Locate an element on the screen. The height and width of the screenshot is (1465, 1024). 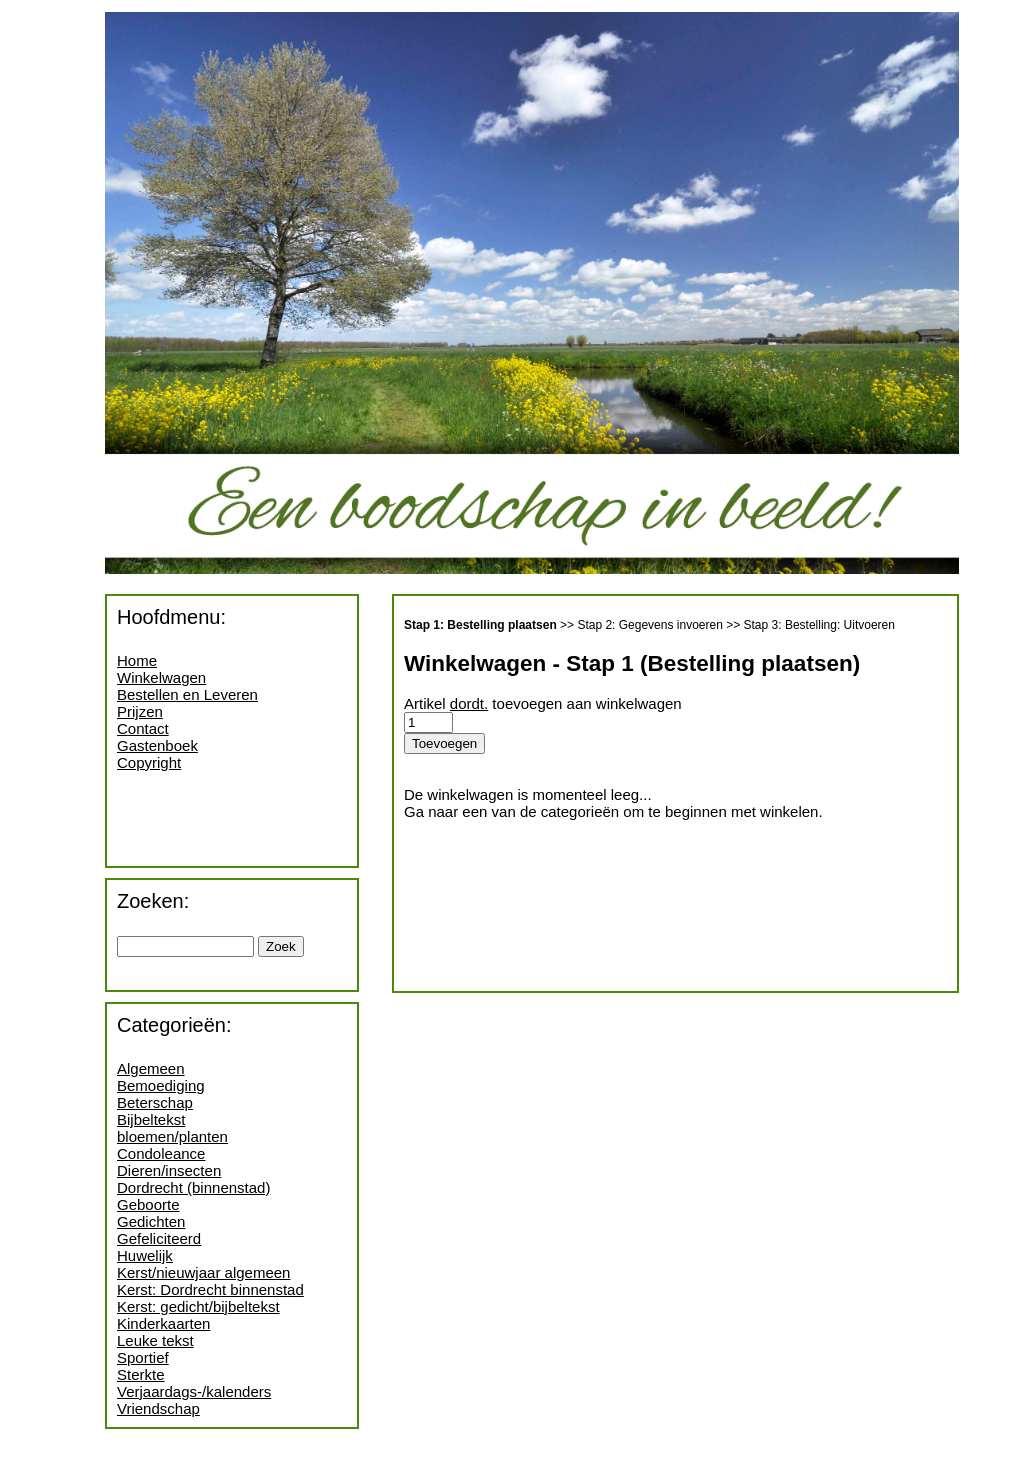
Dordrecht (binnenstad) is located at coordinates (193, 1187).